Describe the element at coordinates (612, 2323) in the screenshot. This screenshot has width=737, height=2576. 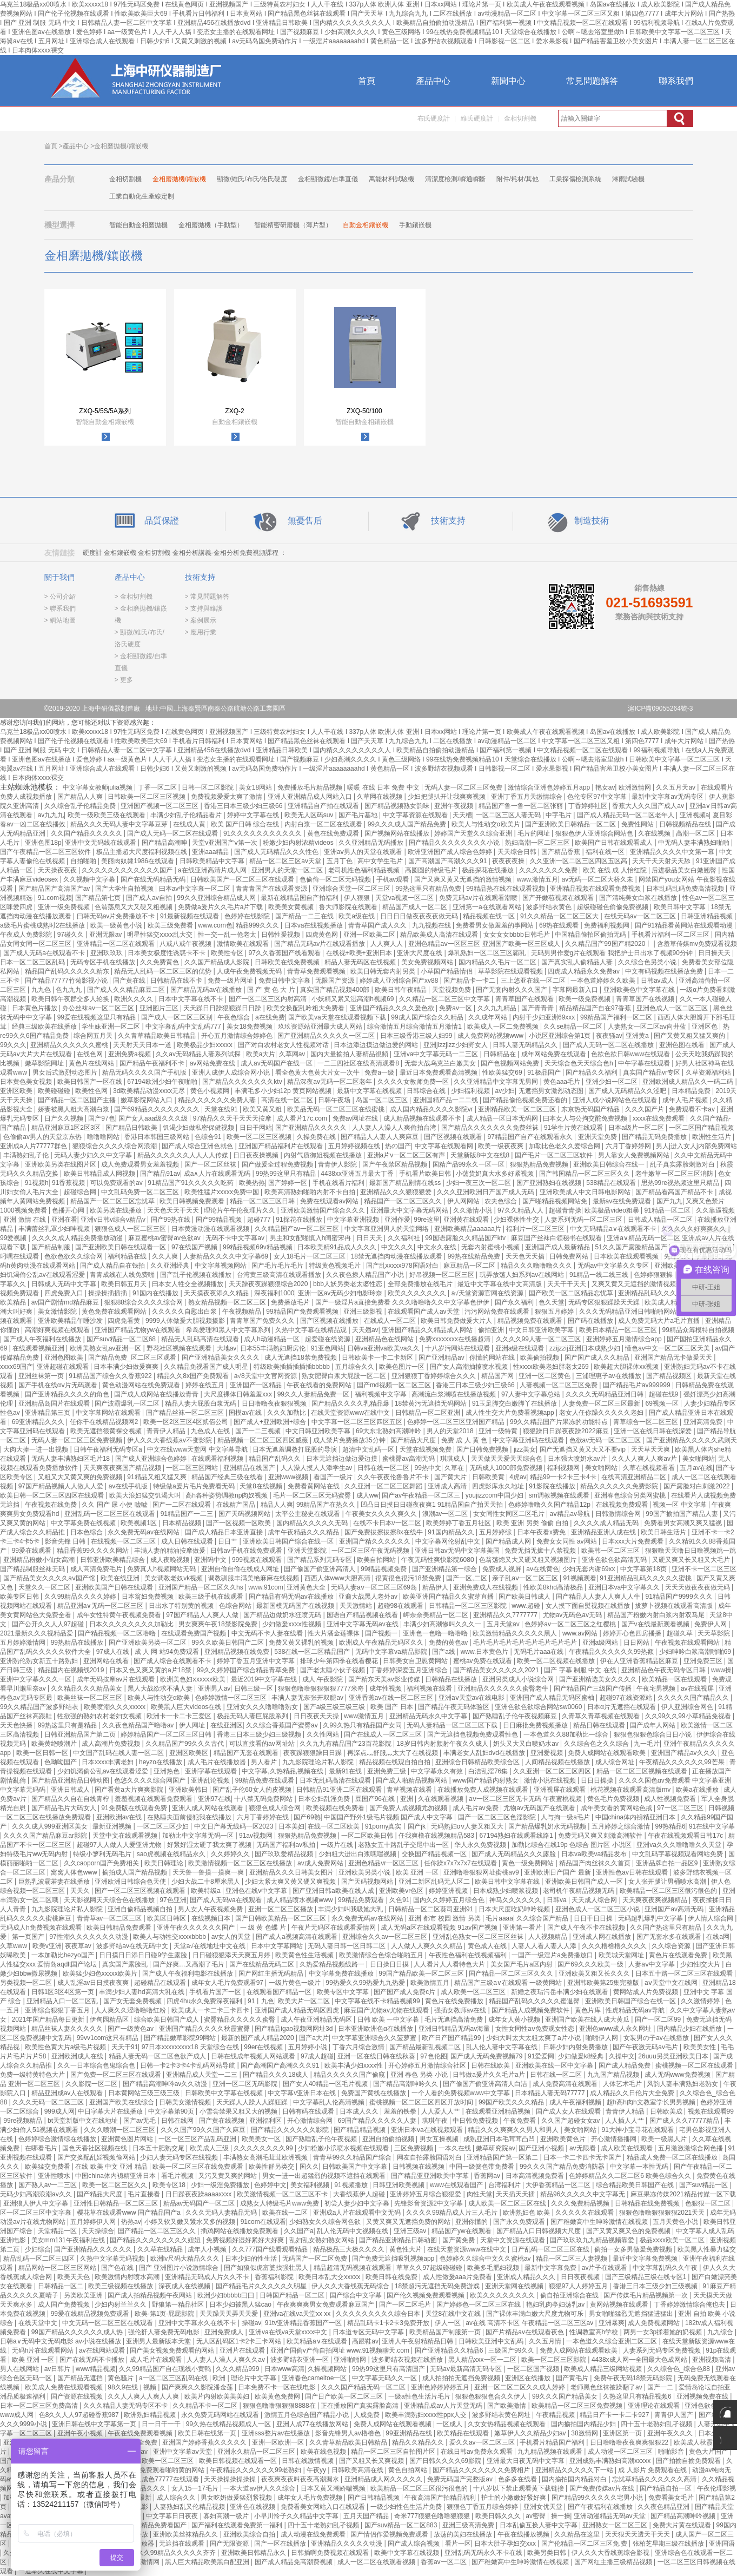
I see `亚洲暴爽` at that location.